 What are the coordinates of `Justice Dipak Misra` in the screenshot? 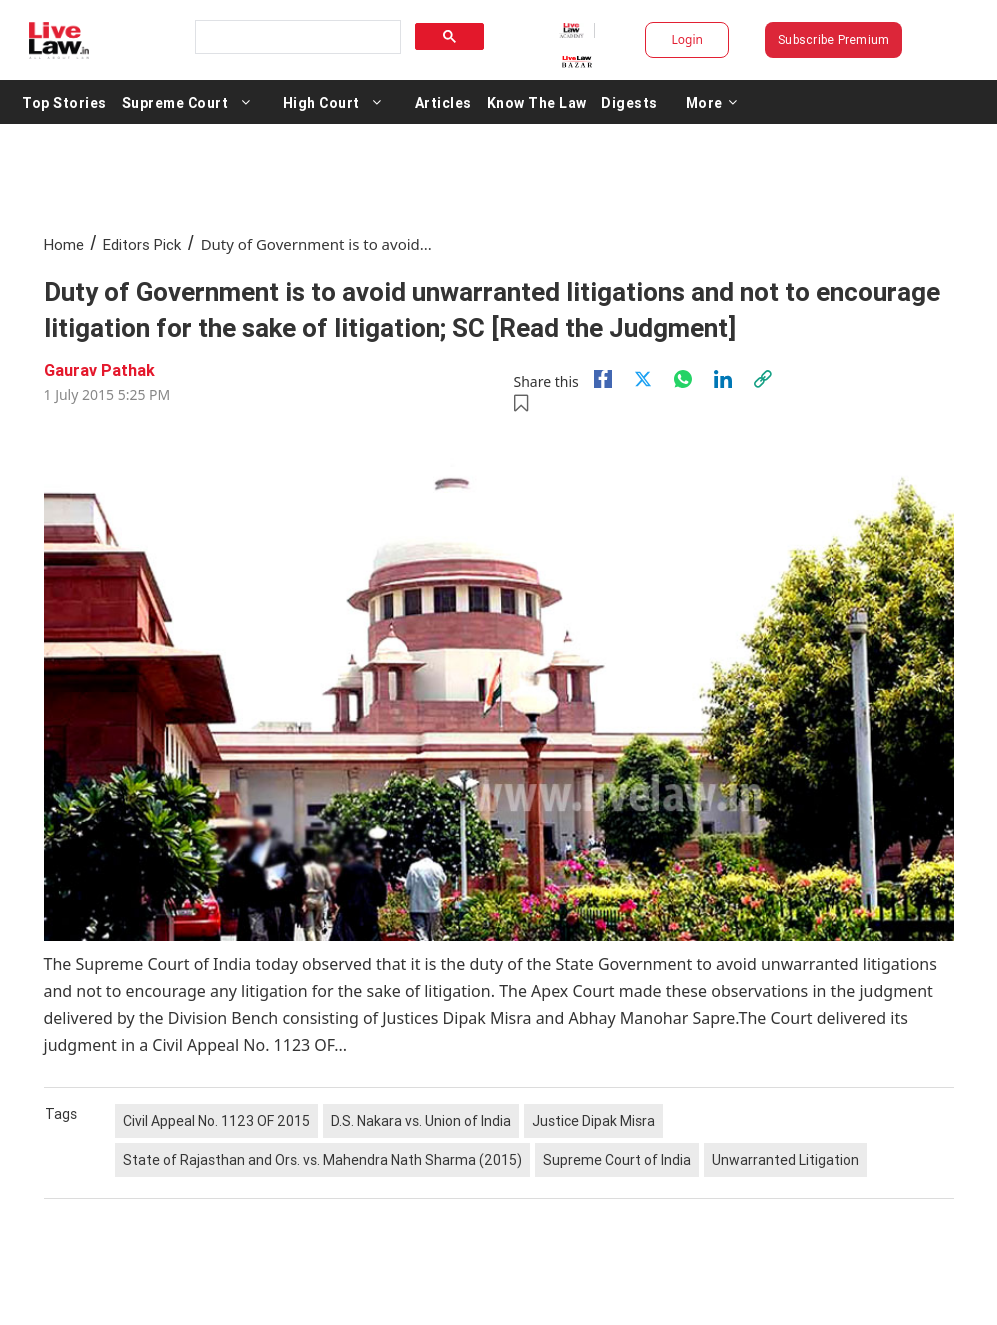 It's located at (593, 1121).